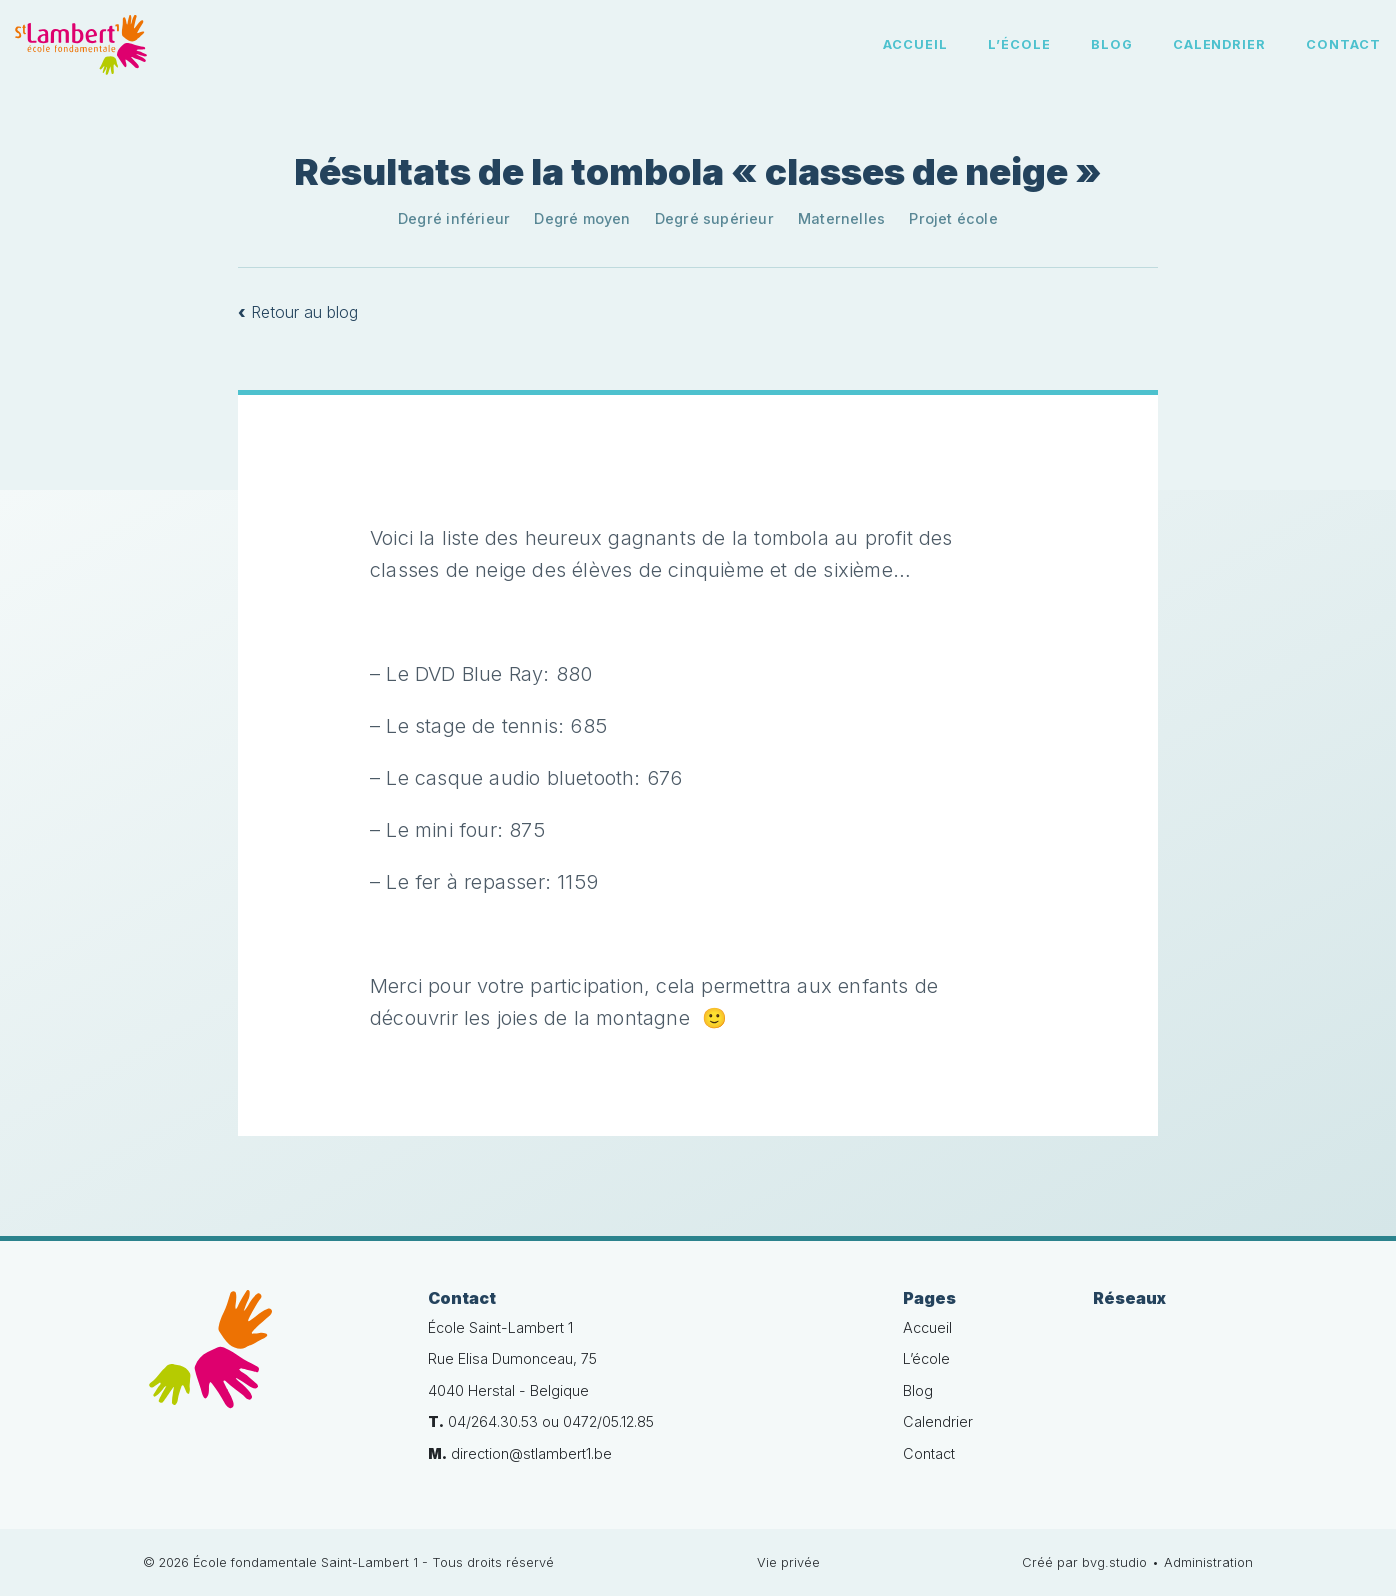  What do you see at coordinates (1343, 44) in the screenshot?
I see `Contact` at bounding box center [1343, 44].